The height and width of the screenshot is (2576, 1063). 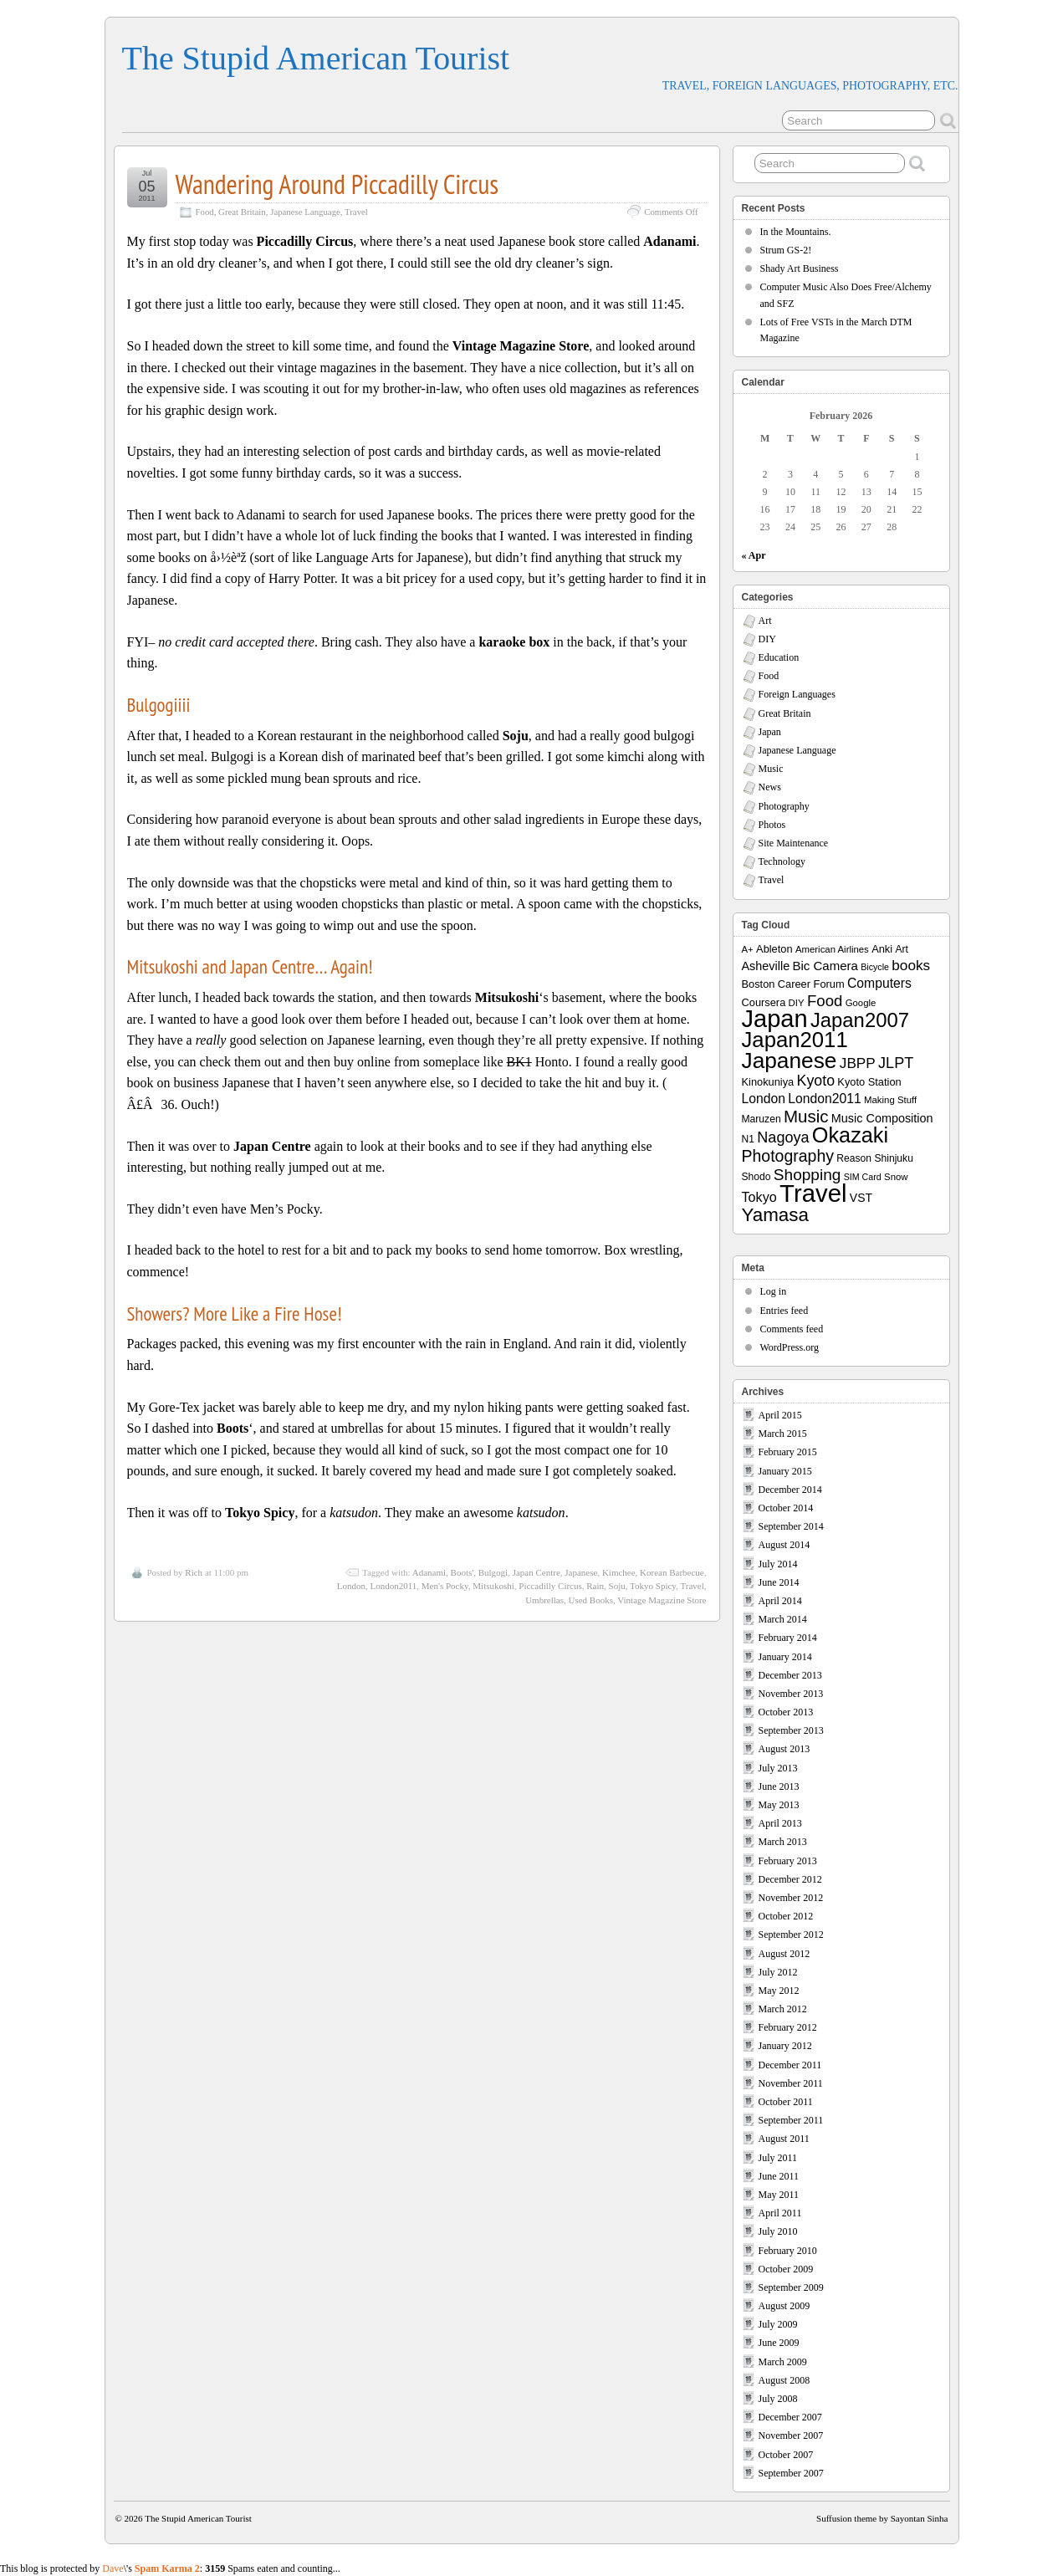 What do you see at coordinates (337, 184) in the screenshot?
I see `Wandering Around Piccadilly Circus` at bounding box center [337, 184].